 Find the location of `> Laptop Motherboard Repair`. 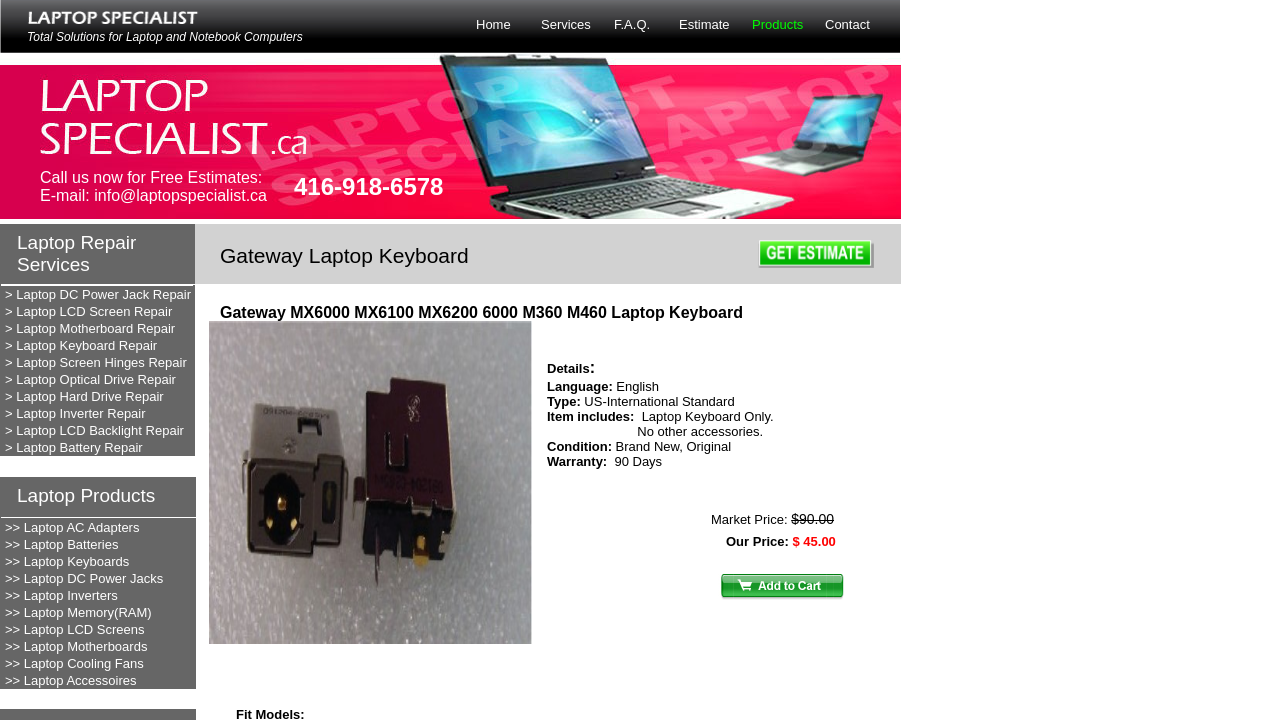

> Laptop Motherboard Repair is located at coordinates (90, 328).